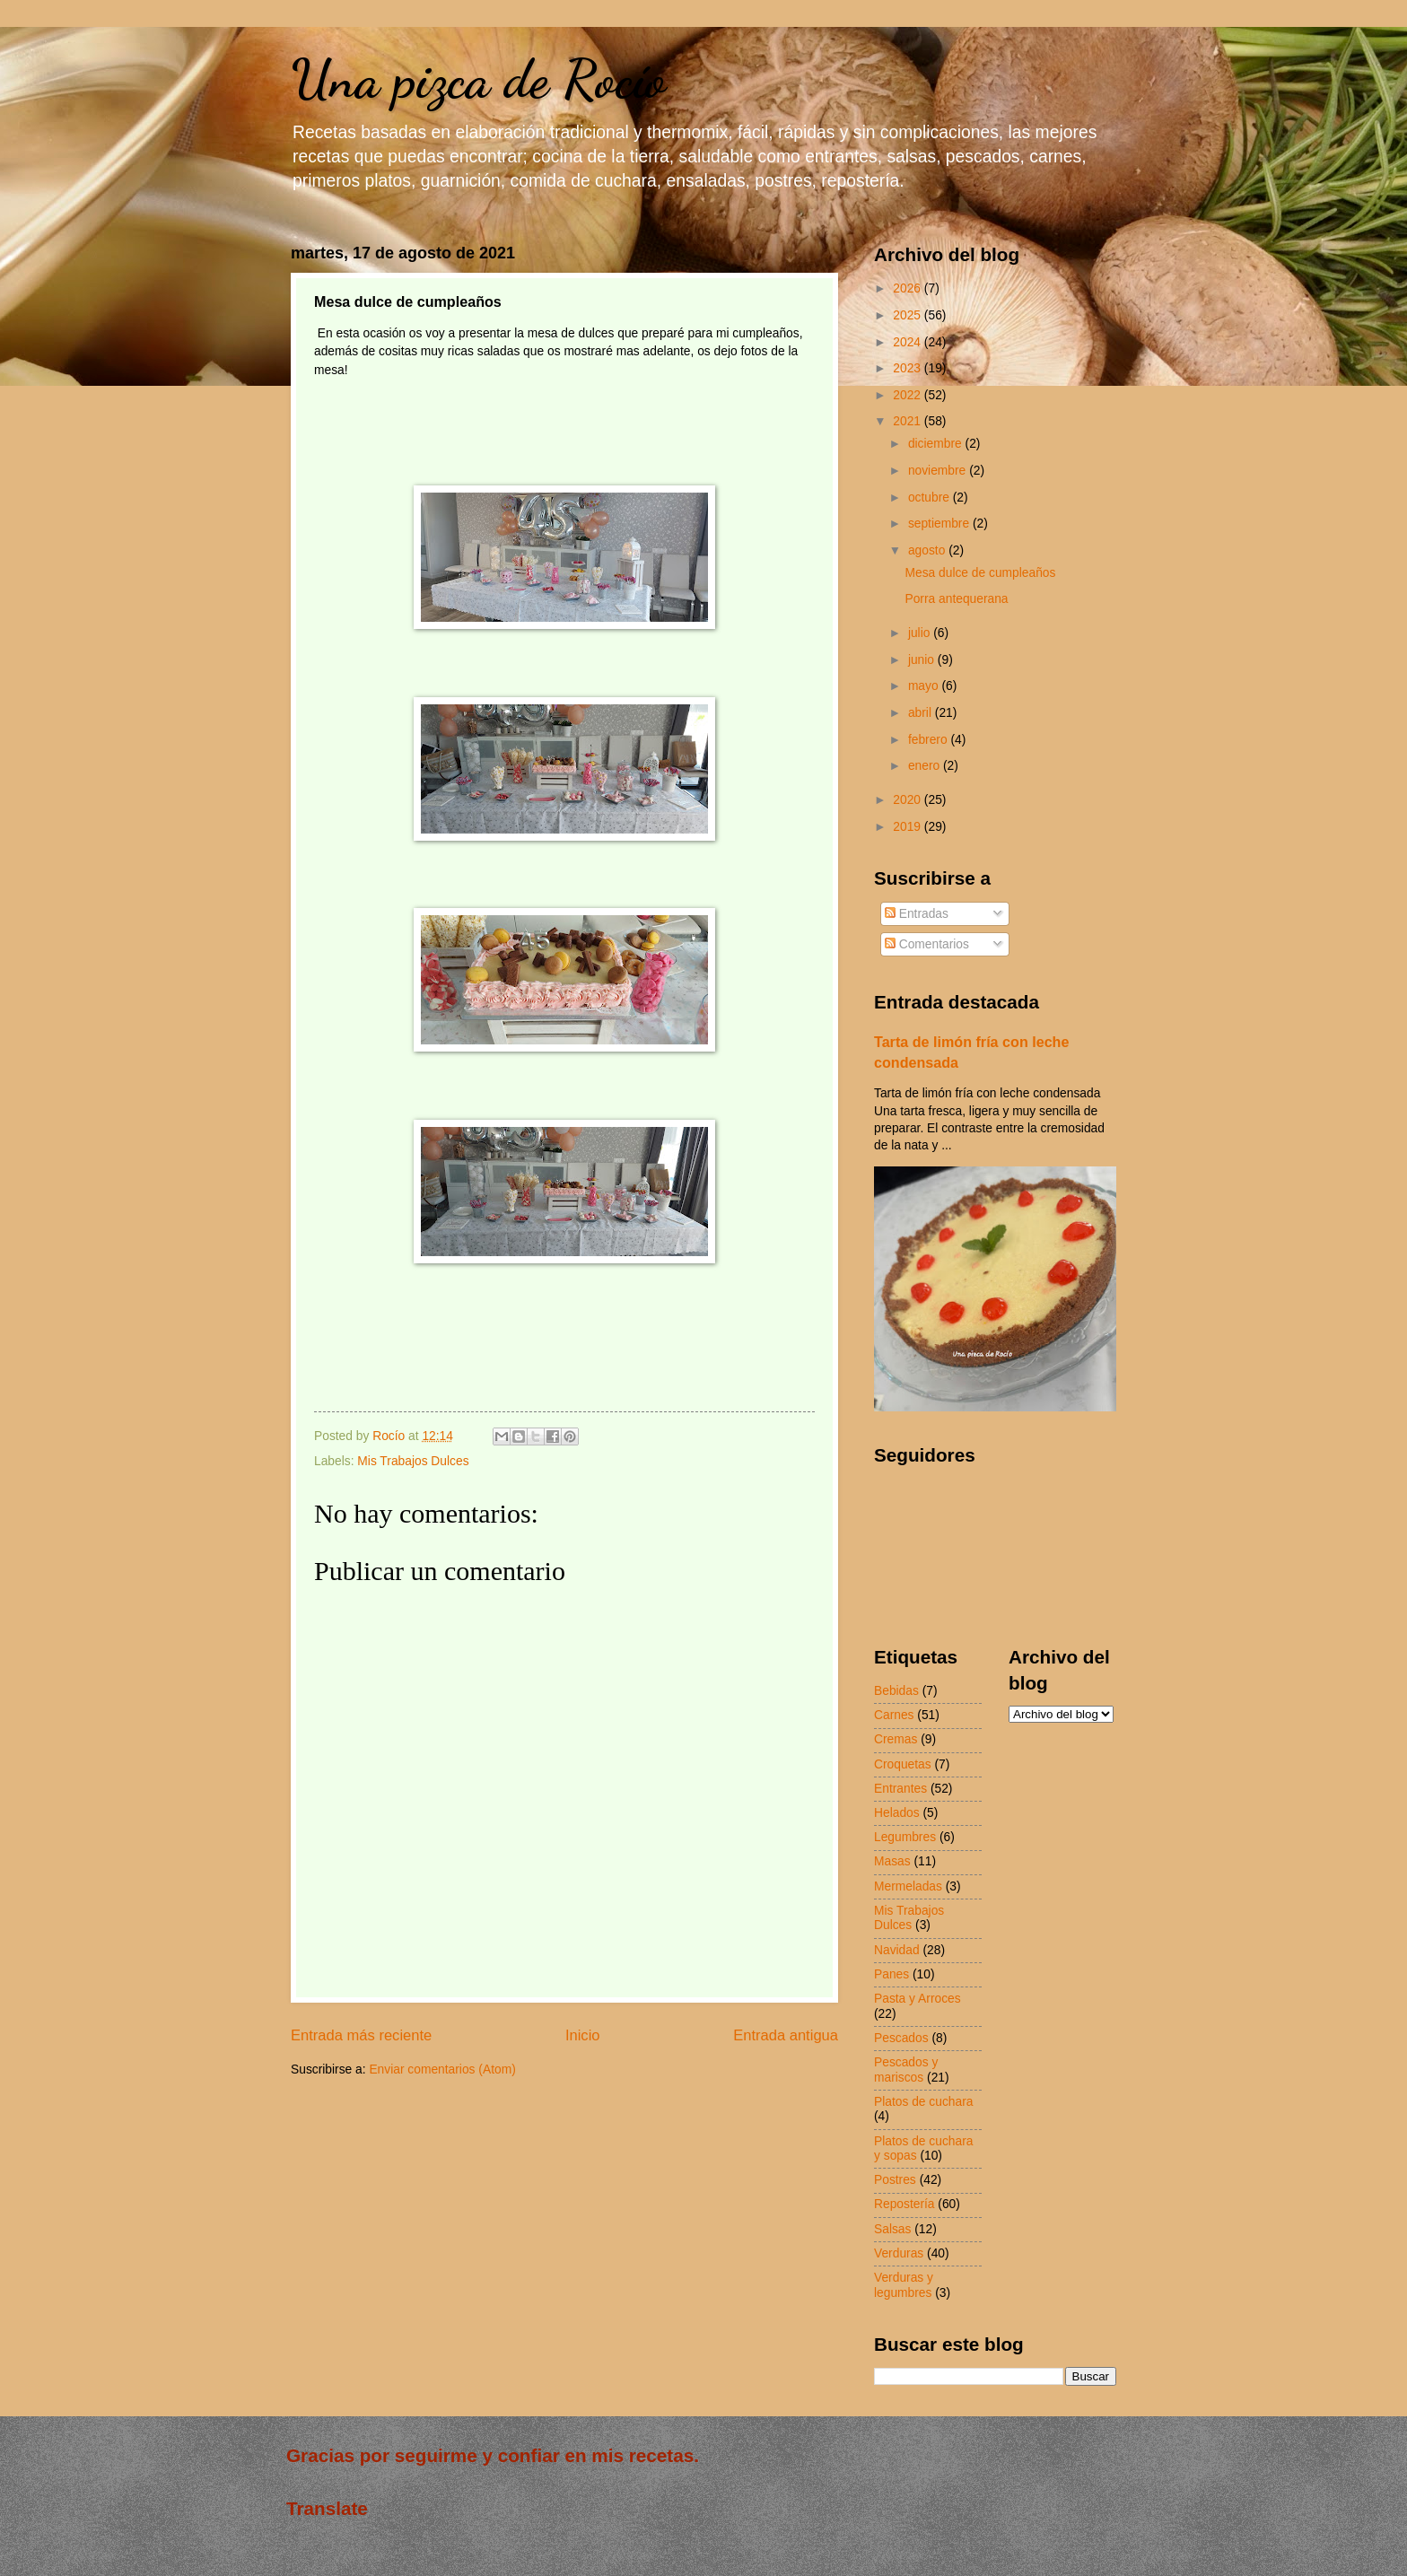 This screenshot has width=1407, height=2576. I want to click on Entrantes, so click(900, 1788).